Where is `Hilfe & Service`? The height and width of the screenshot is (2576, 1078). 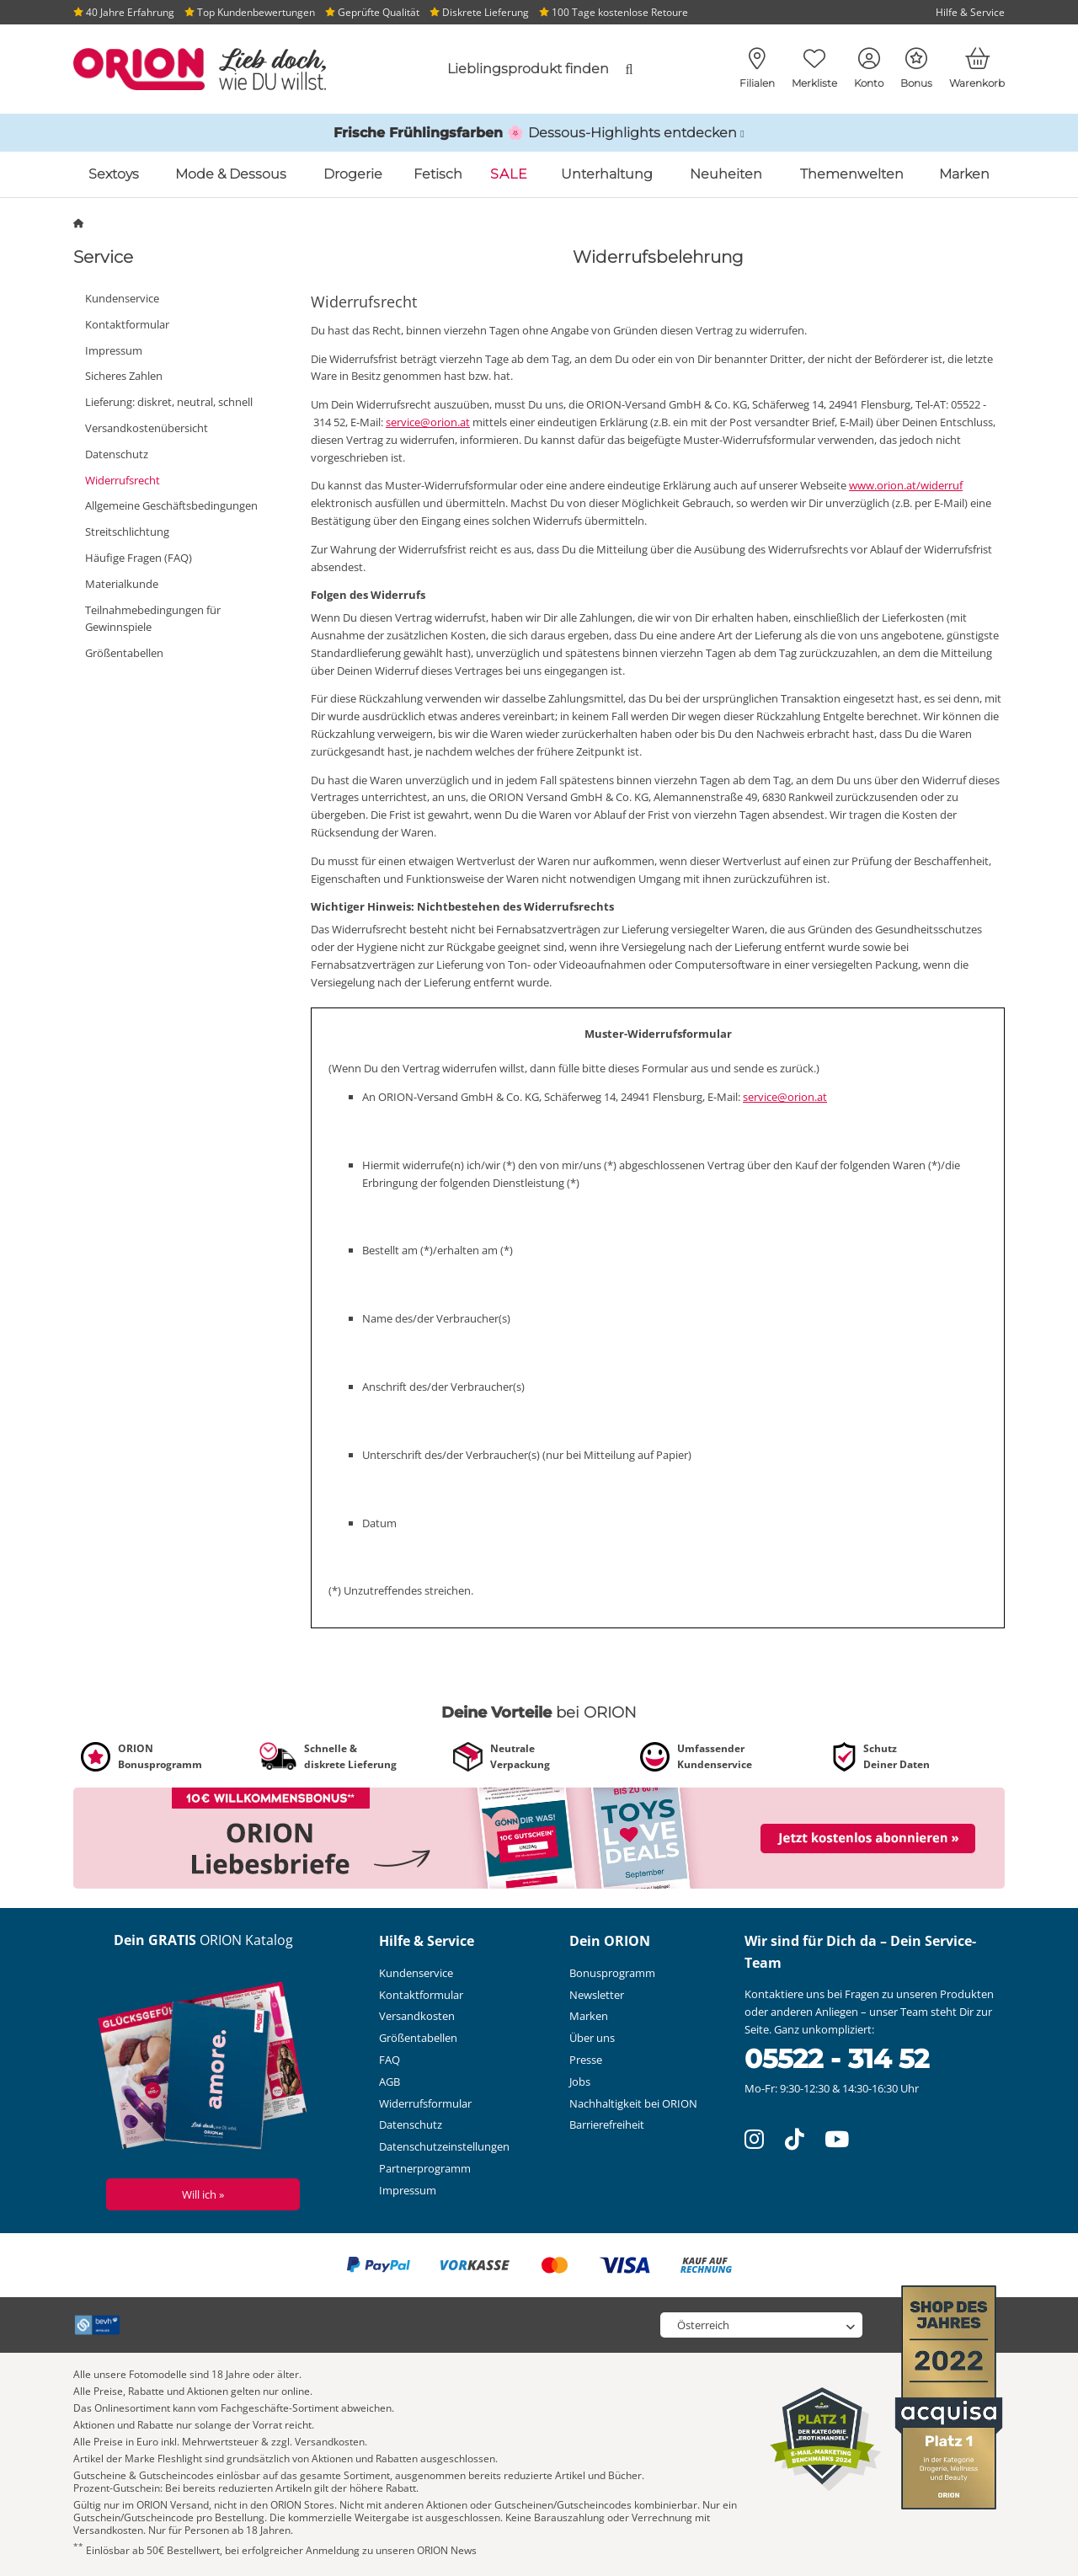 Hilfe & Service is located at coordinates (970, 12).